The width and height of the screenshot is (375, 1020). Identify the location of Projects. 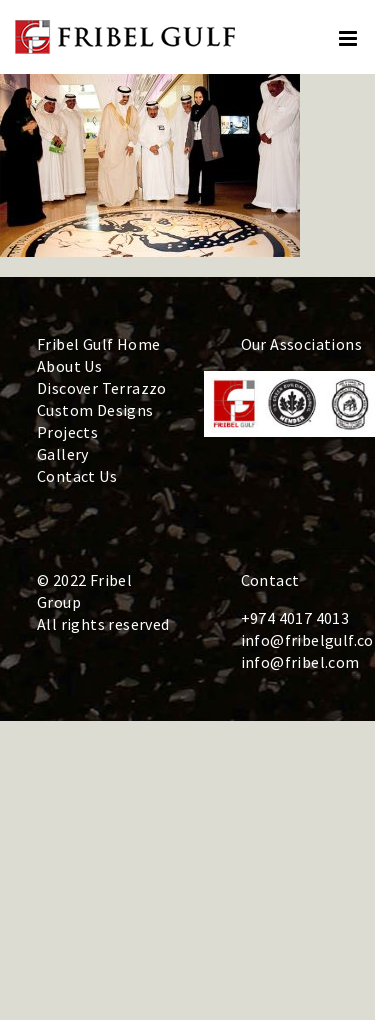
(67, 432).